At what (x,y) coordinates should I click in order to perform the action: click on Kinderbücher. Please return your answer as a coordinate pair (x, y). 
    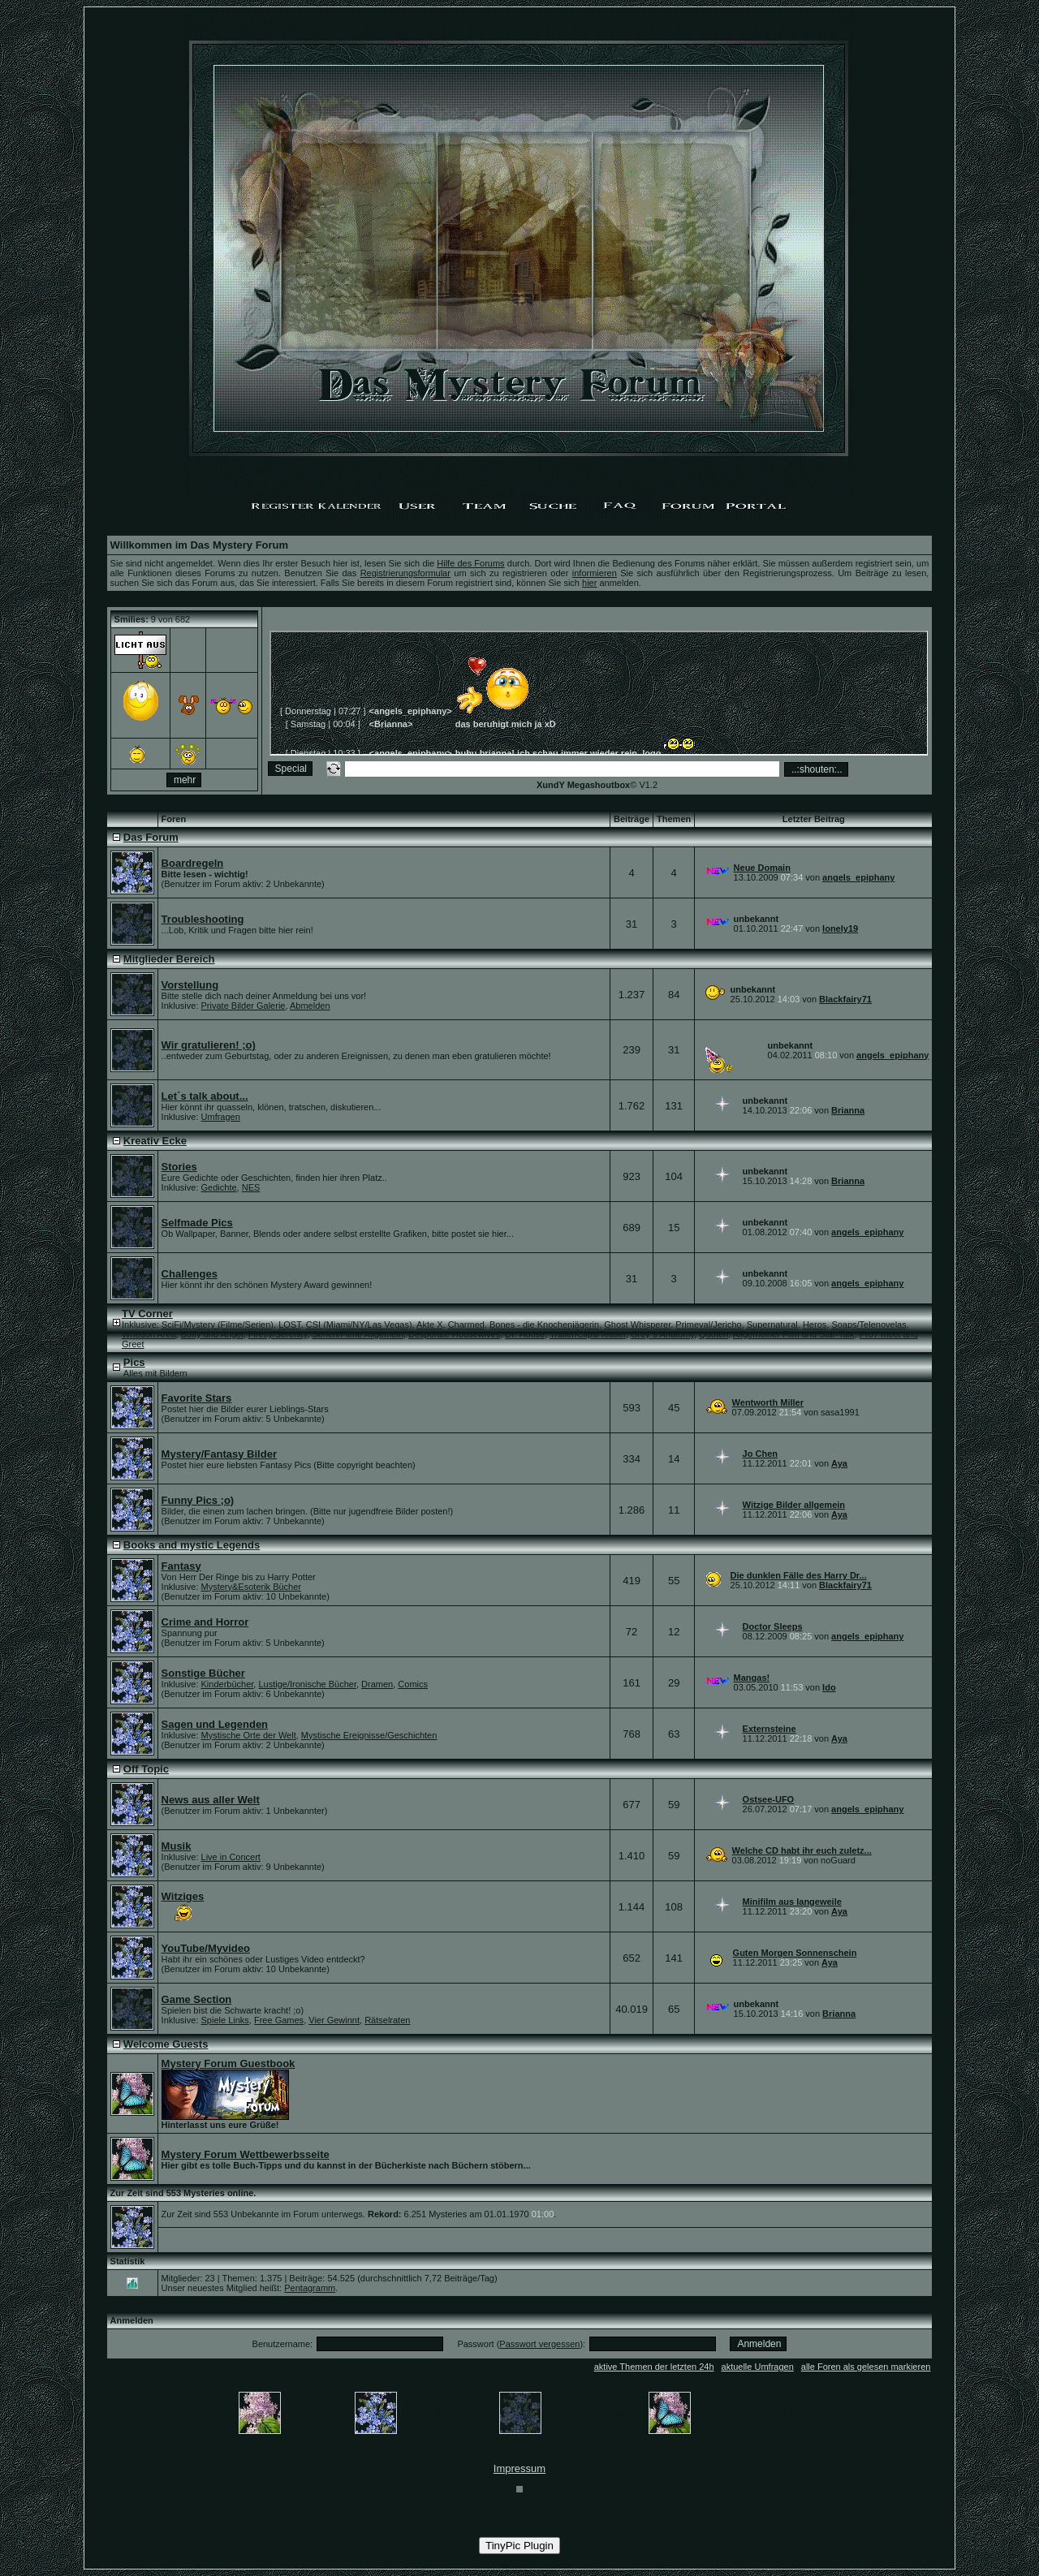
    Looking at the image, I should click on (227, 1684).